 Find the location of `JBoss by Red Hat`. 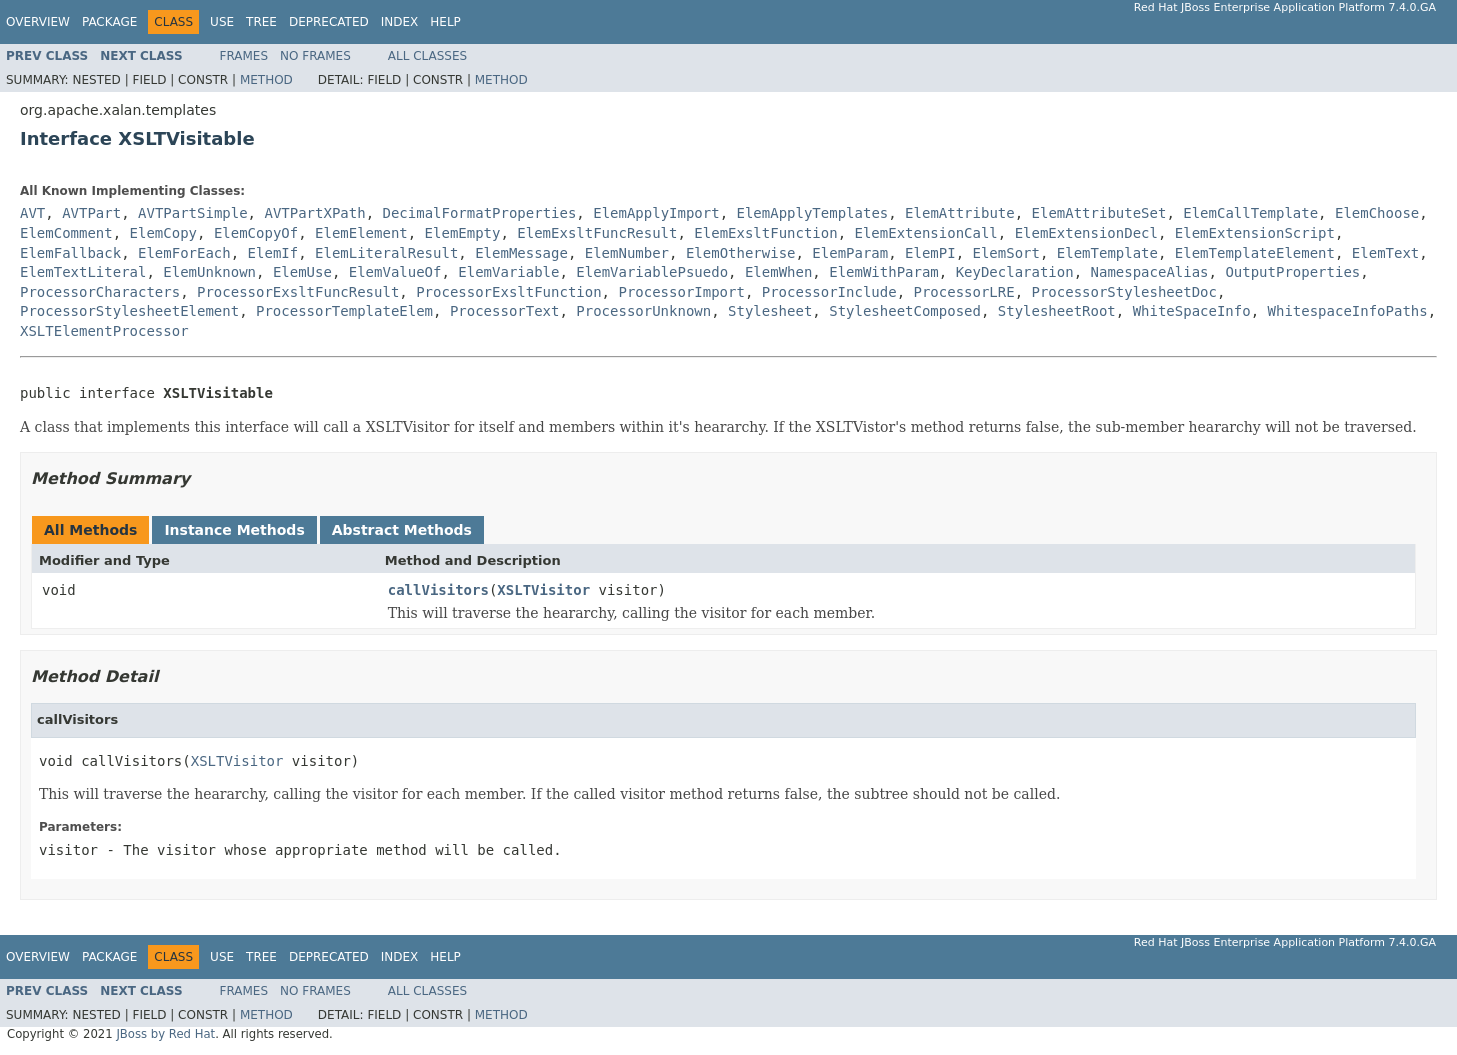

JBoss by Red Hat is located at coordinates (165, 1034).